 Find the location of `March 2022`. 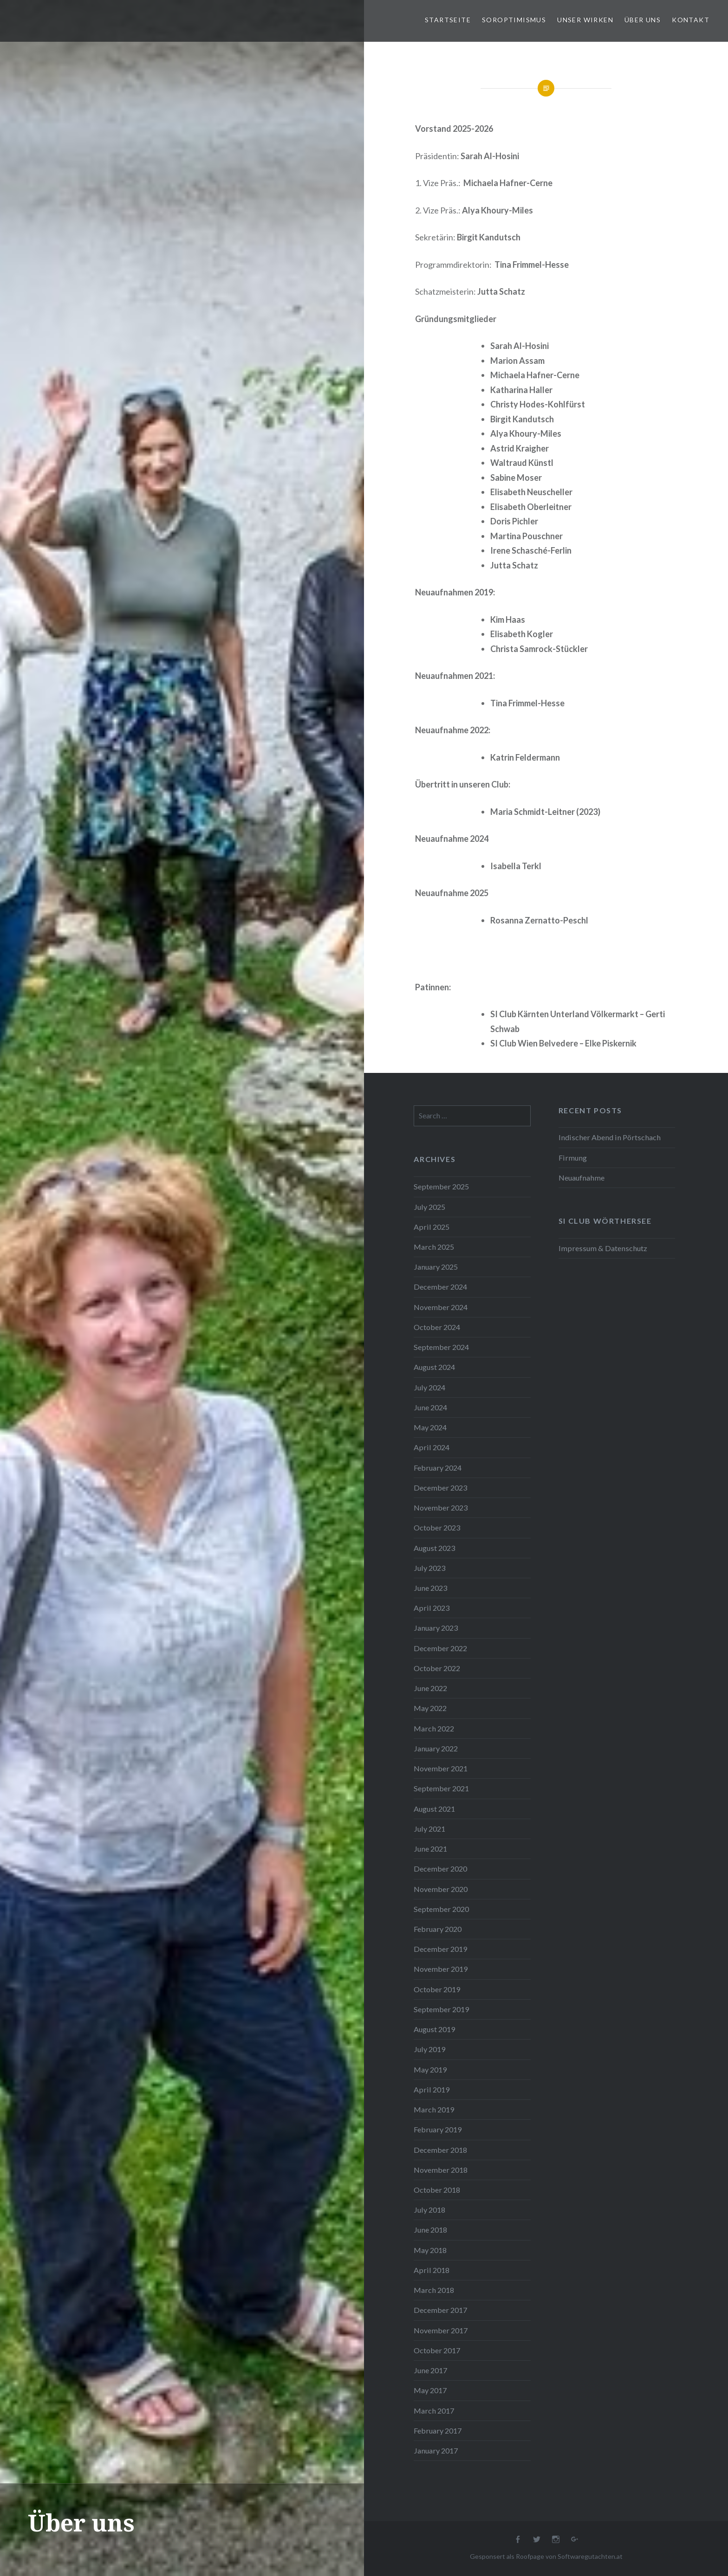

March 2022 is located at coordinates (434, 1728).